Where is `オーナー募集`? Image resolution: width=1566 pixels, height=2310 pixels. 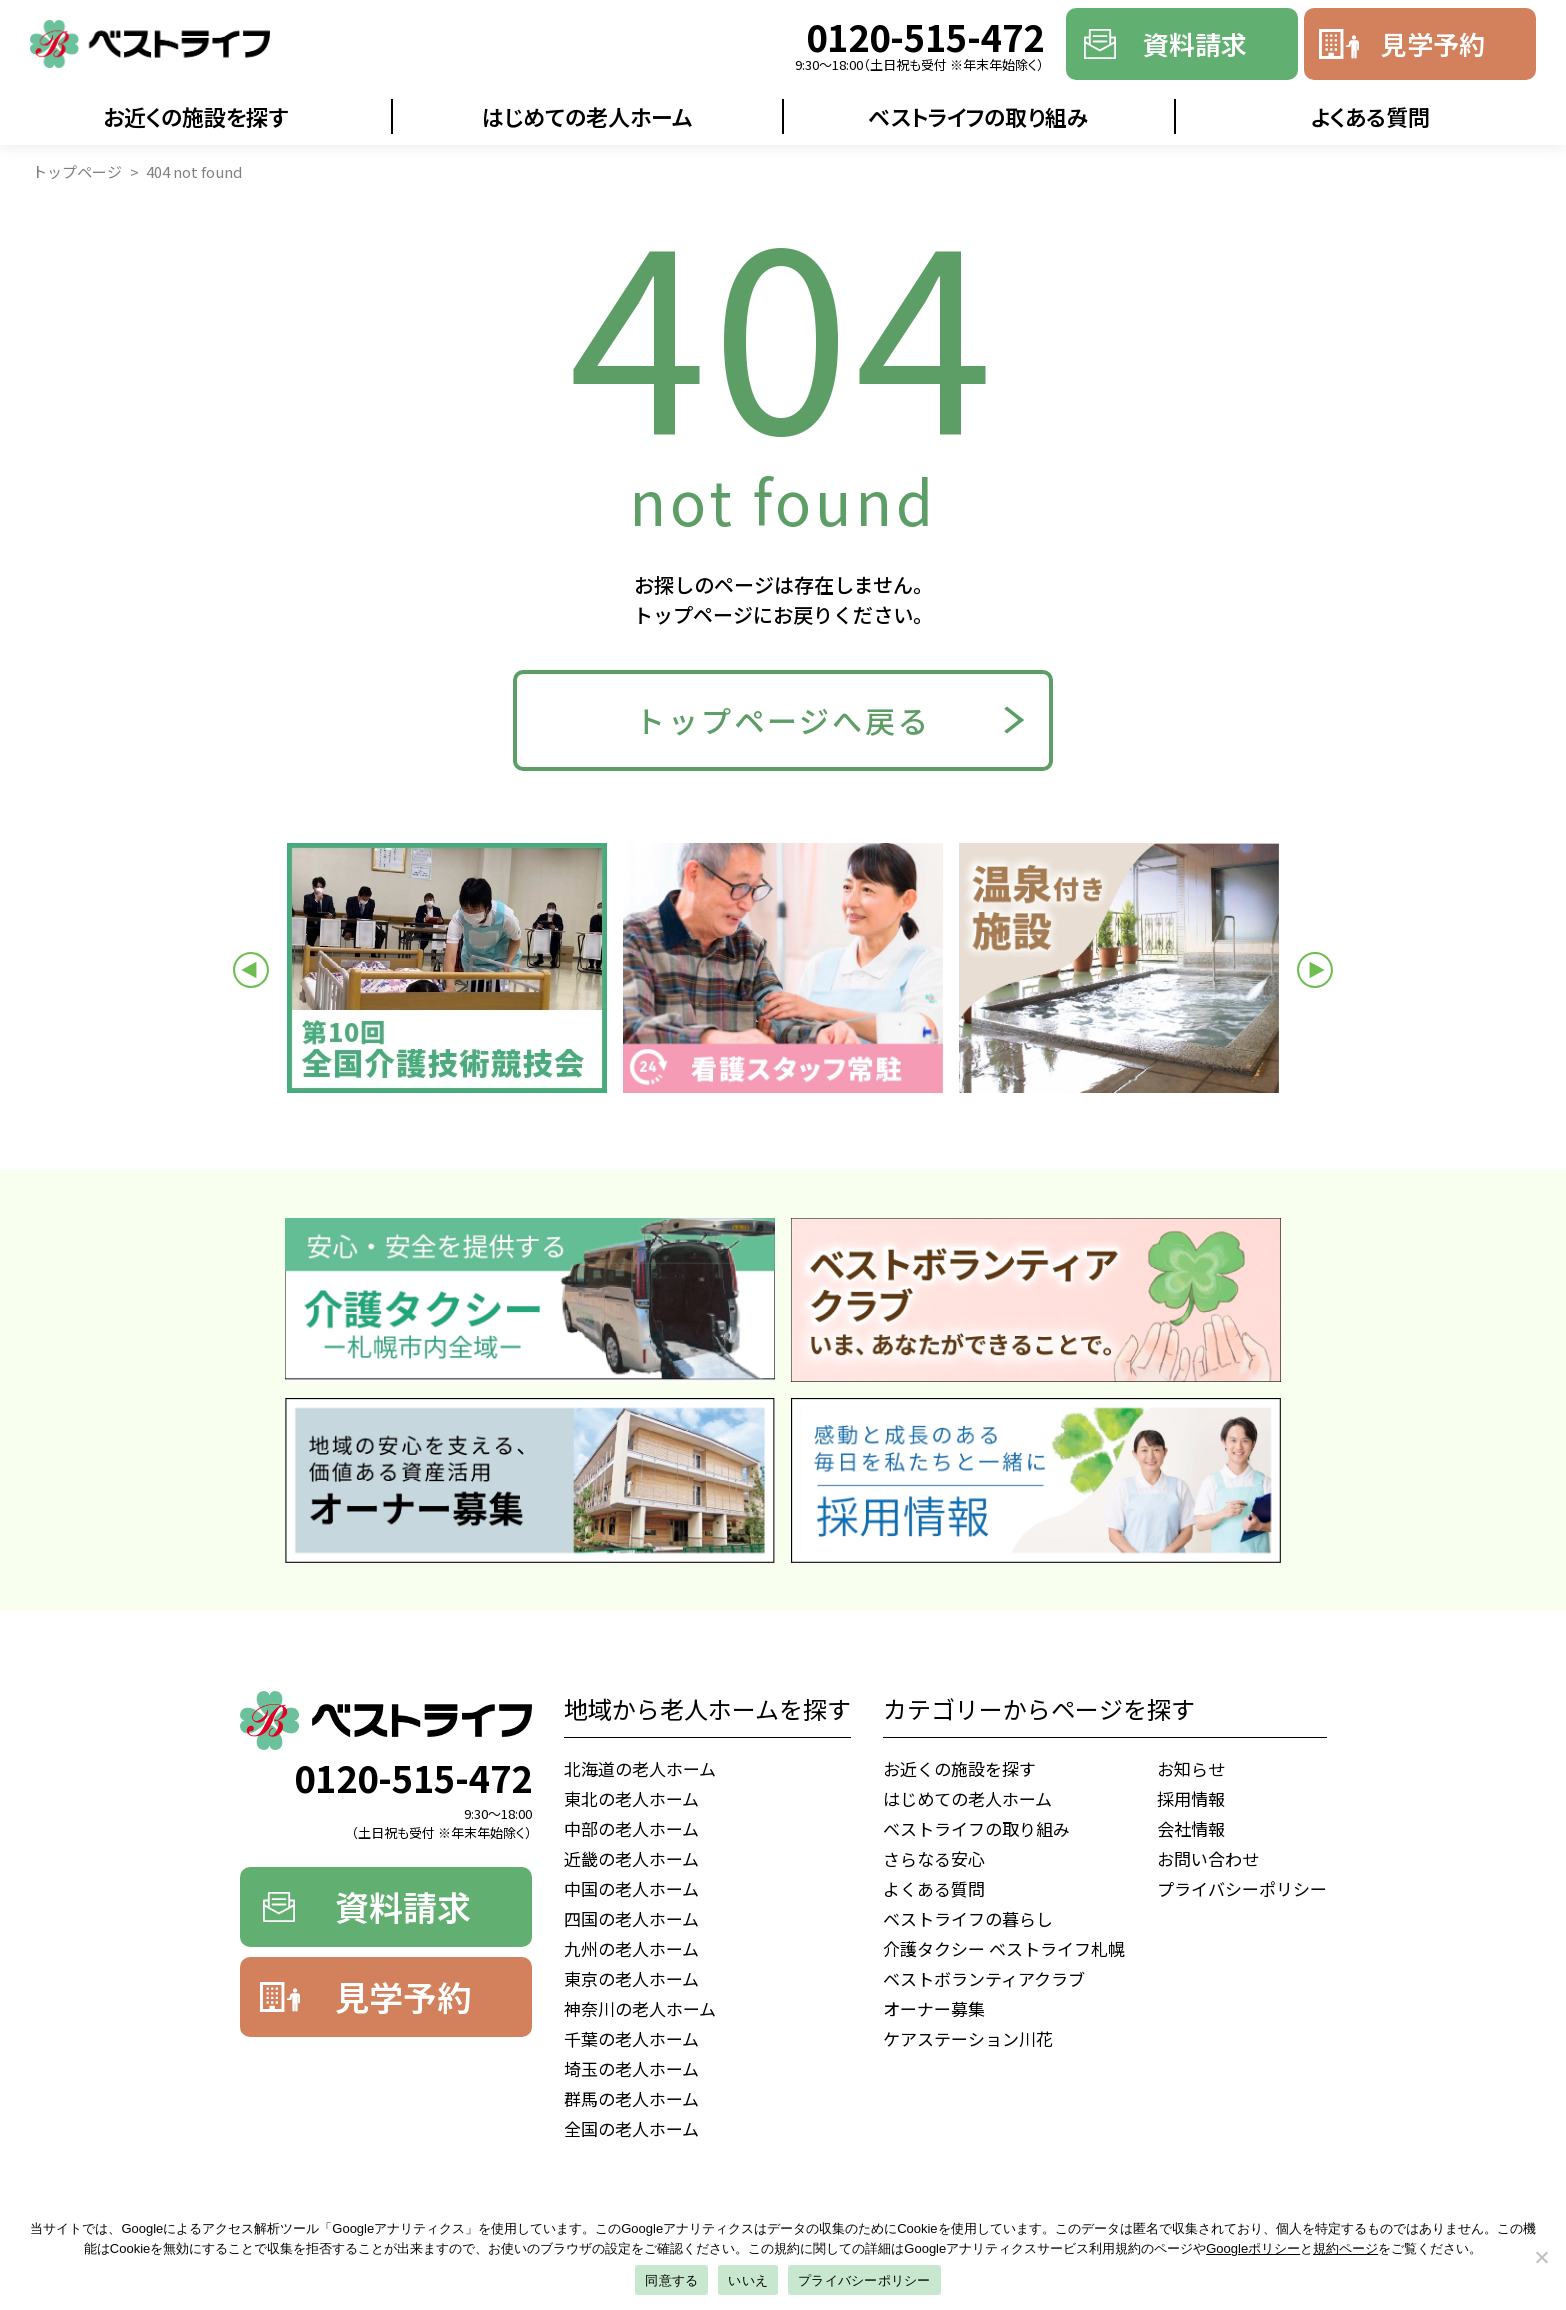
オーナー募集 is located at coordinates (934, 2008).